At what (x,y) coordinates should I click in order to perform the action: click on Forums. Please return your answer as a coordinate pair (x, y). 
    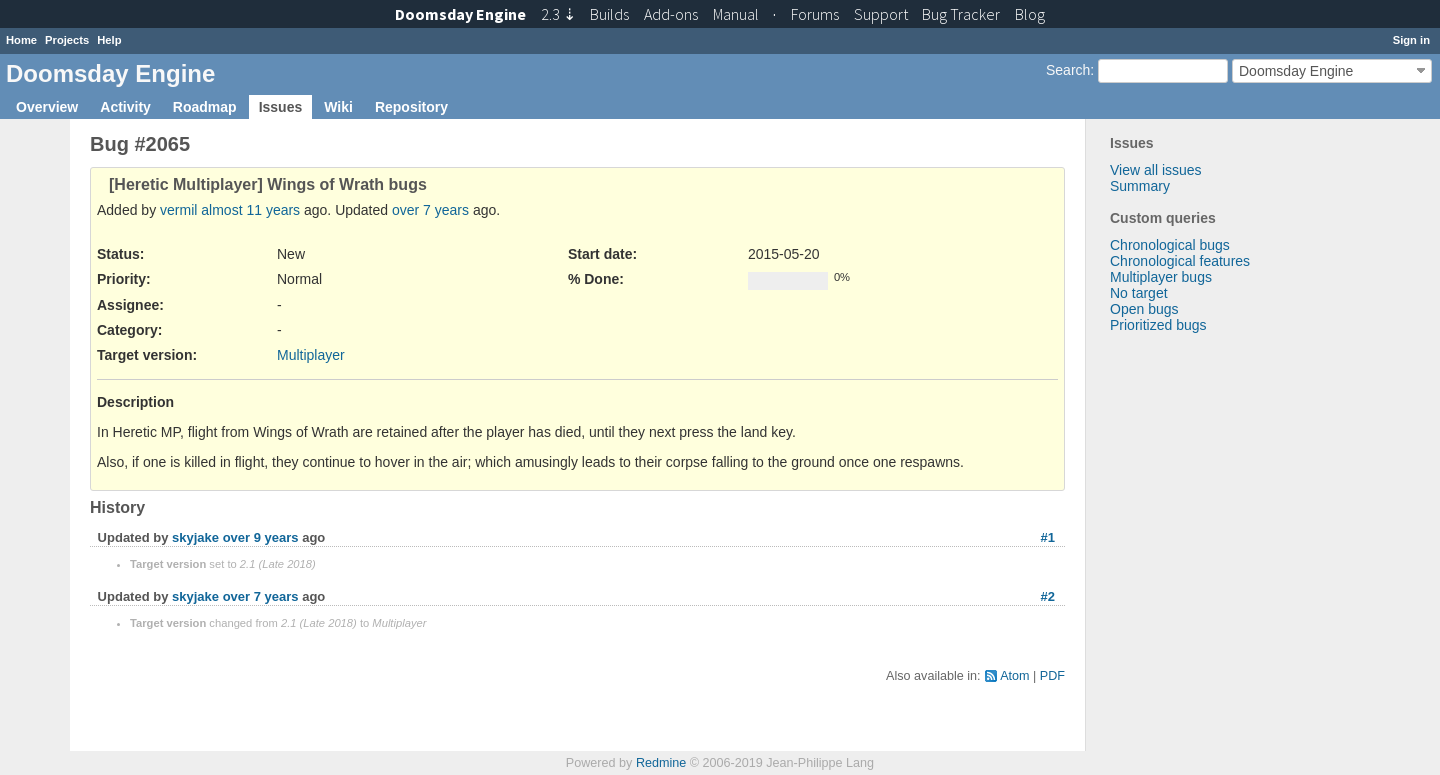
    Looking at the image, I should click on (815, 14).